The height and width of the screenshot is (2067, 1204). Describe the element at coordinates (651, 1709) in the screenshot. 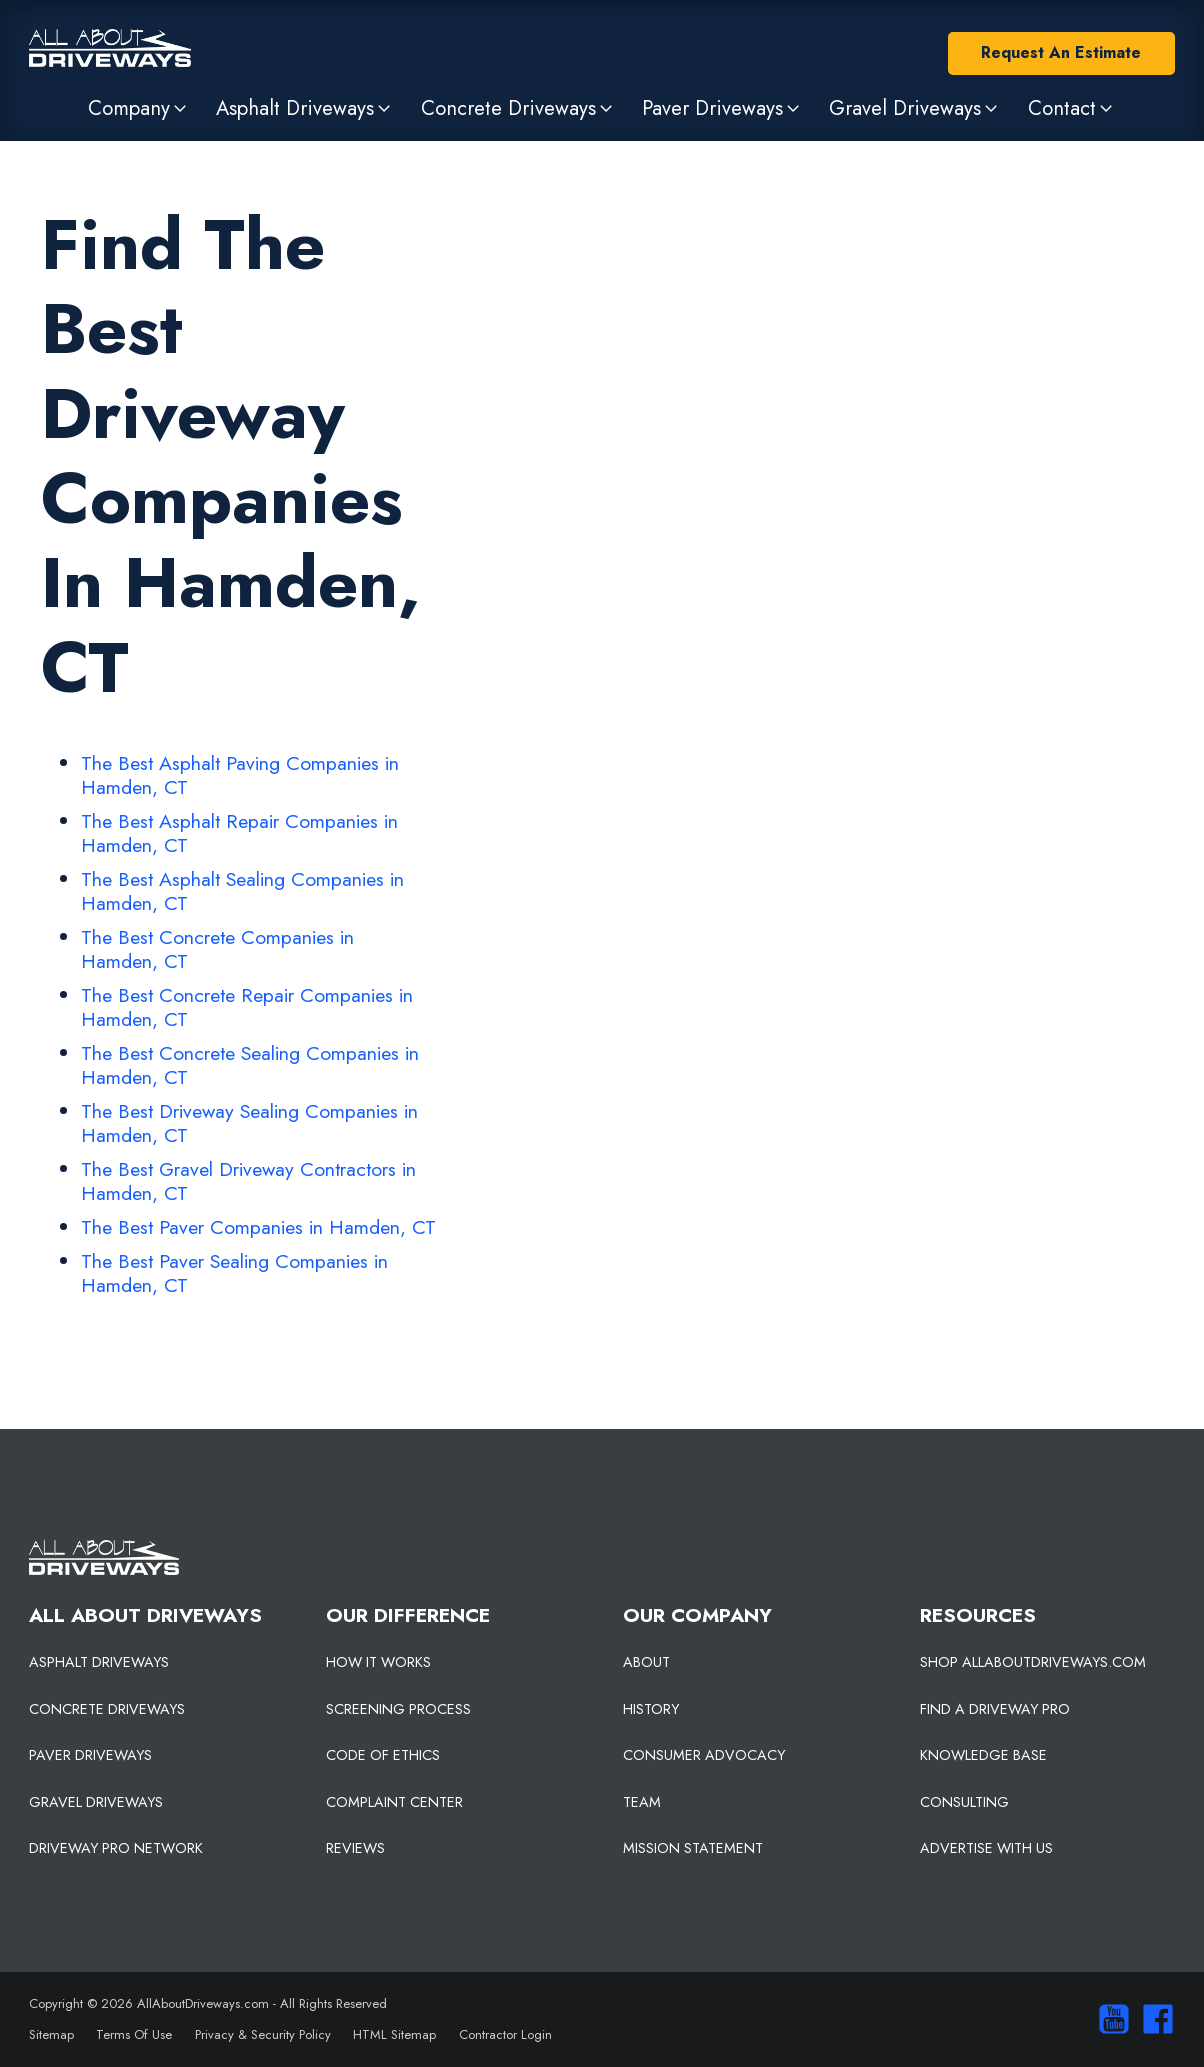

I see `HISTORY` at that location.